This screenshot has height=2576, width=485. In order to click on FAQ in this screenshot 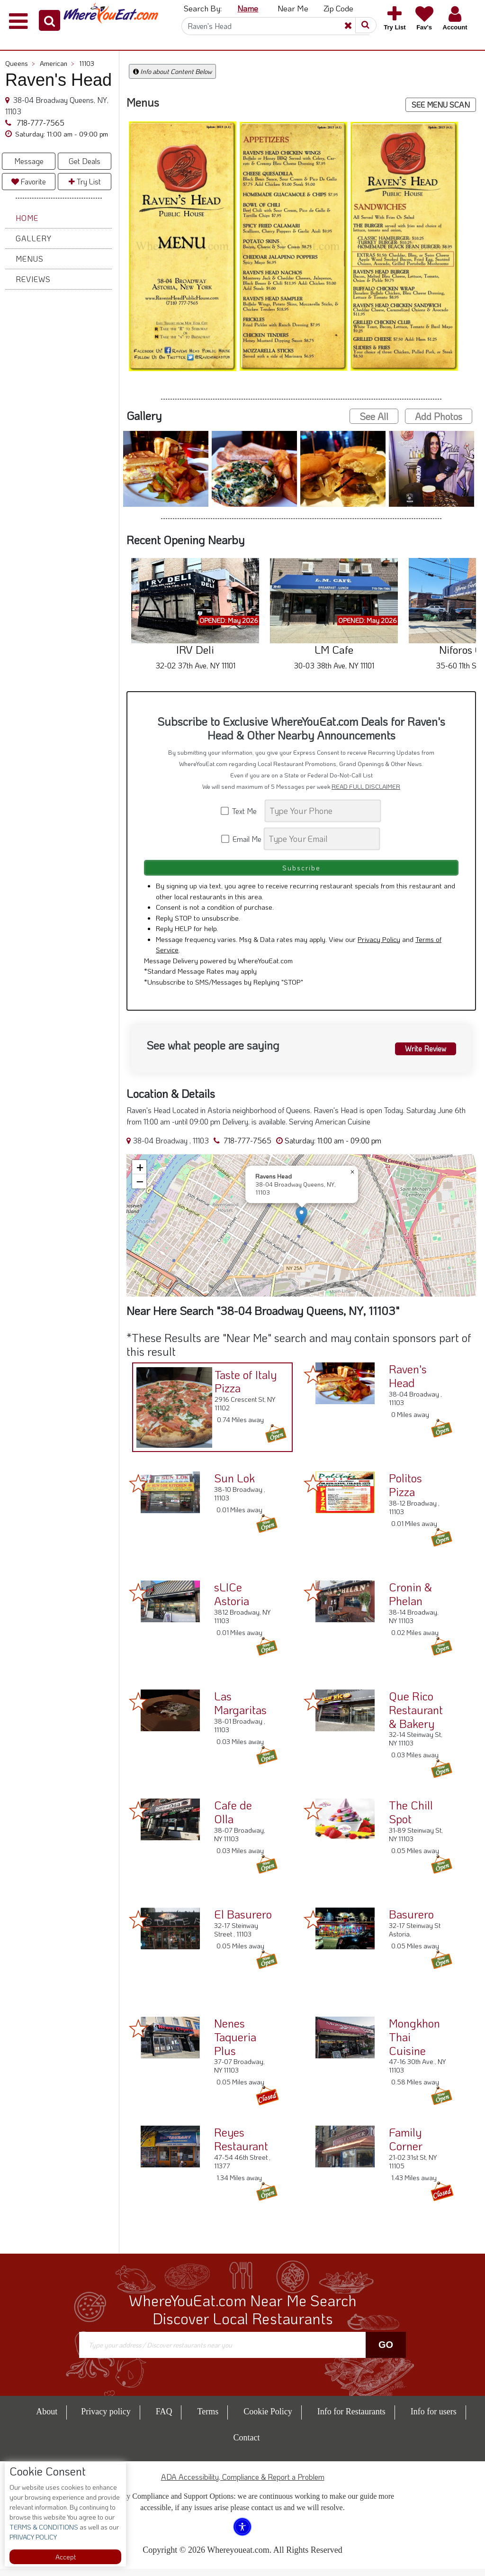, I will do `click(164, 2418)`.